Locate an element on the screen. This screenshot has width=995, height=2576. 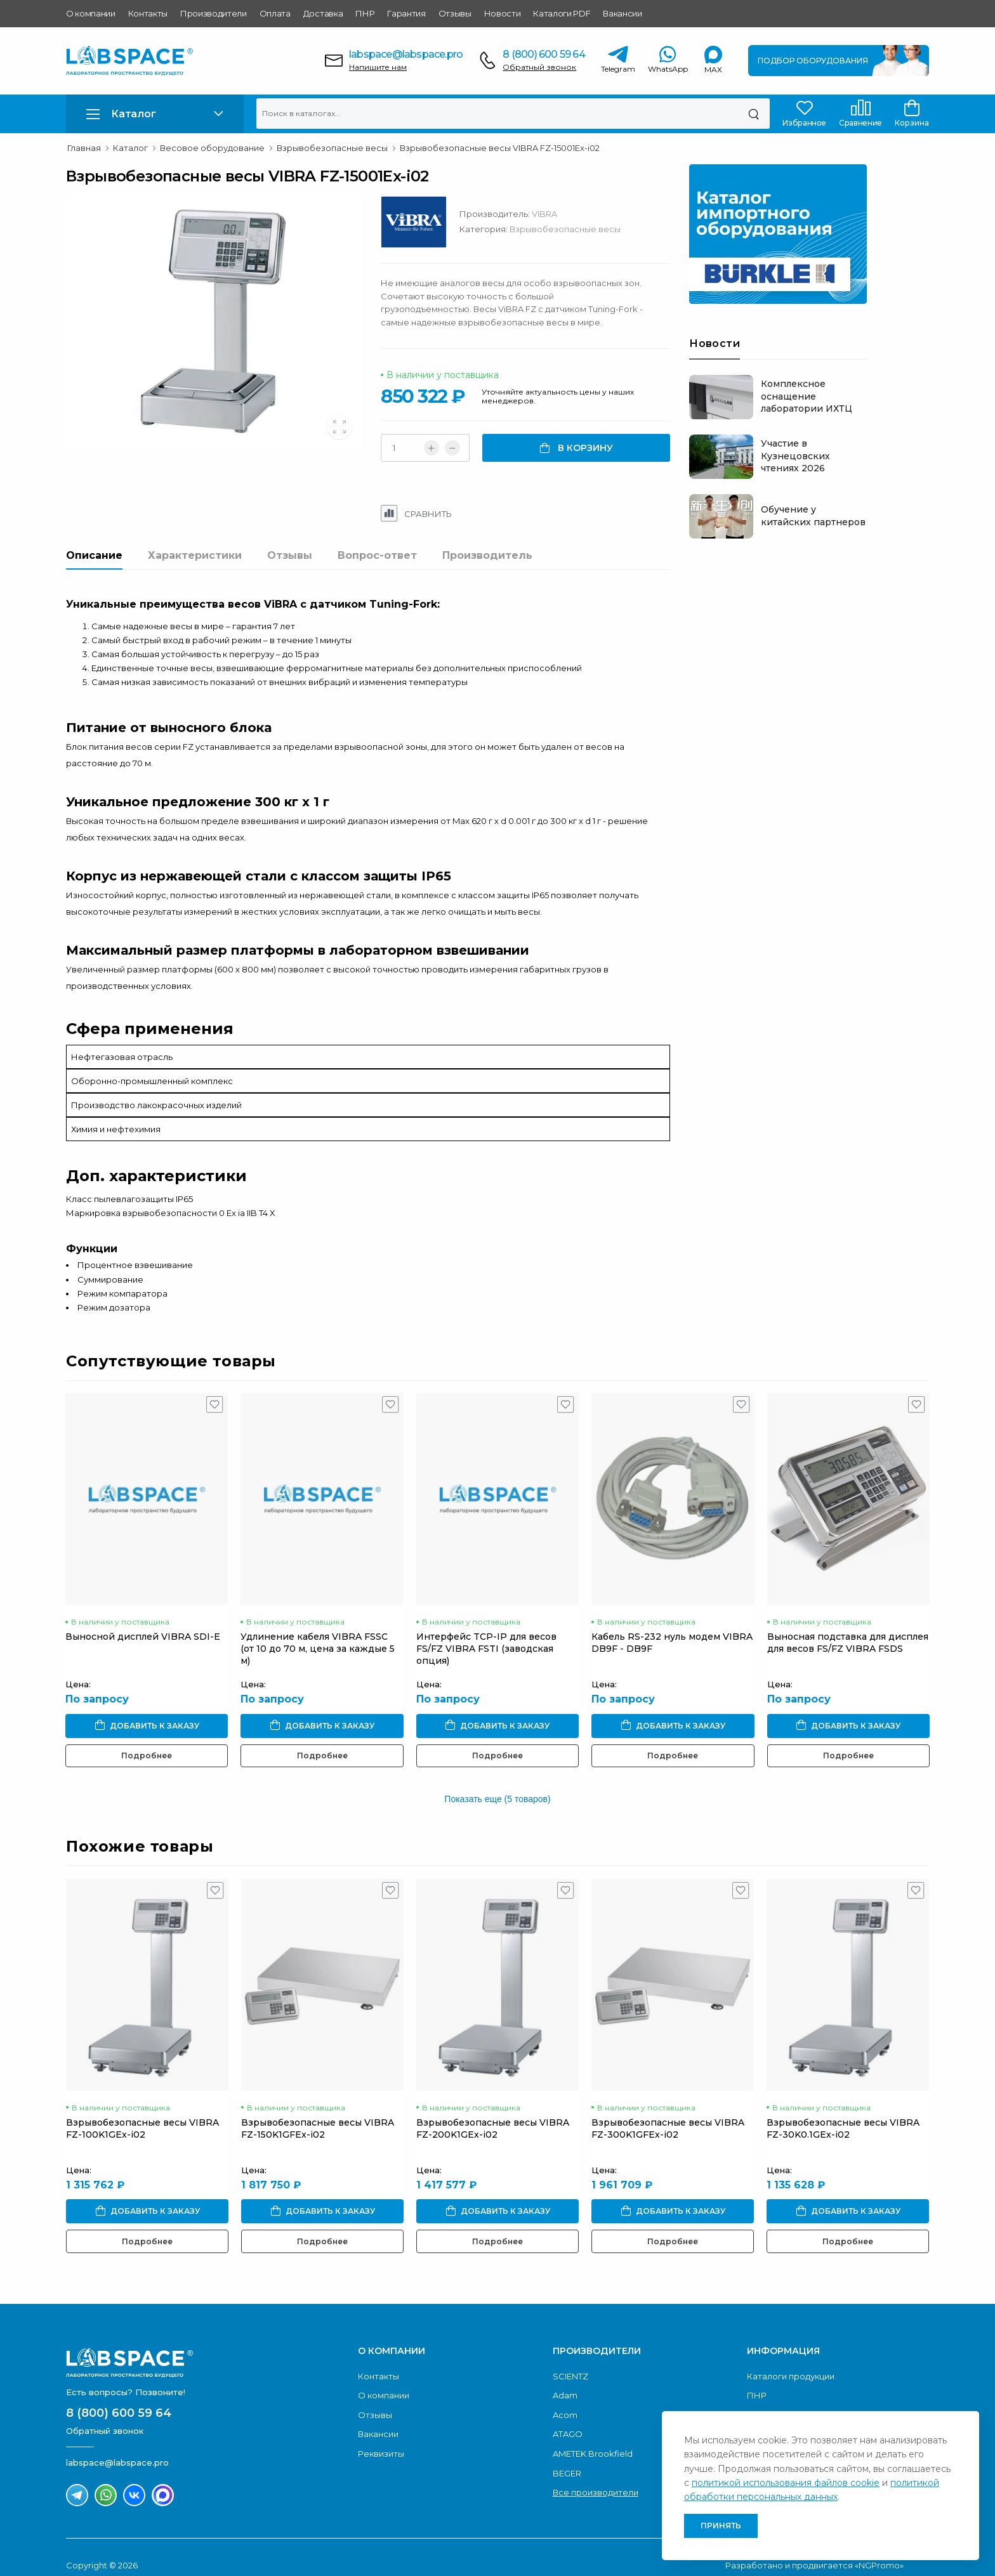
[group] is located at coordinates (229, 321).